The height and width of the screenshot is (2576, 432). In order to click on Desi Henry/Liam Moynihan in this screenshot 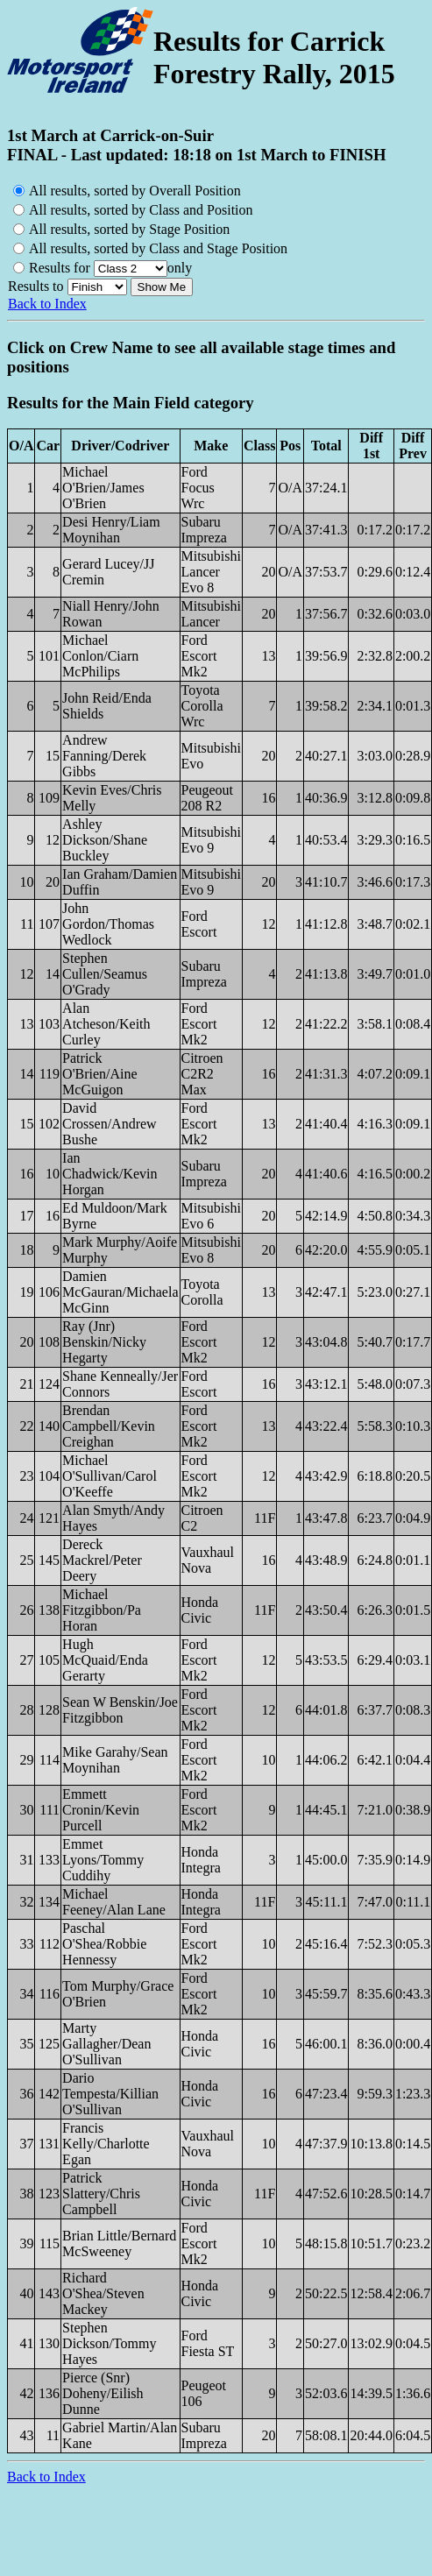, I will do `click(111, 529)`.